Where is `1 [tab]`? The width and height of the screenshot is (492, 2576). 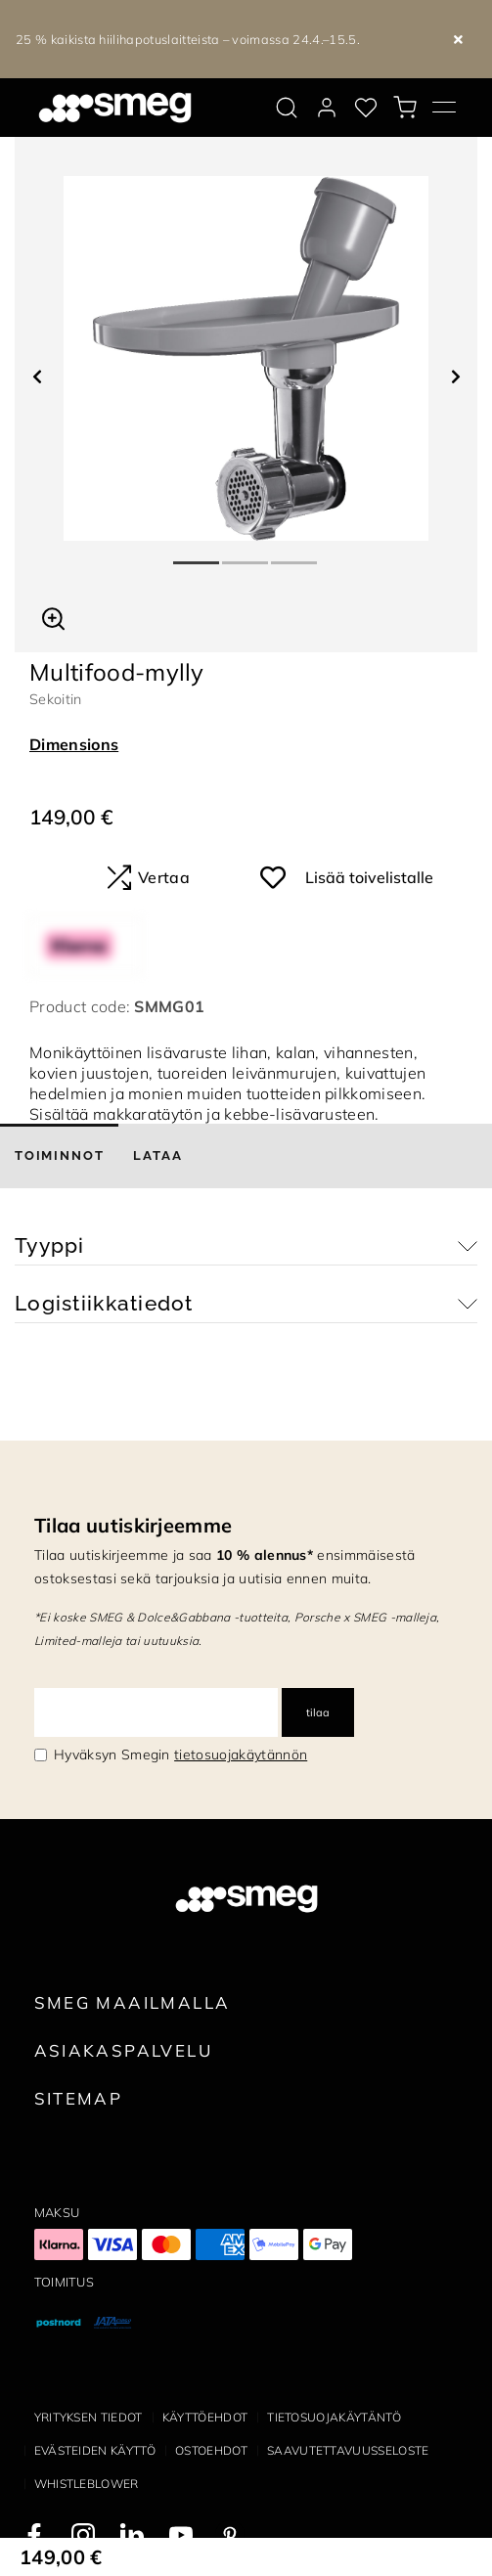
1 [tab] is located at coordinates (197, 554).